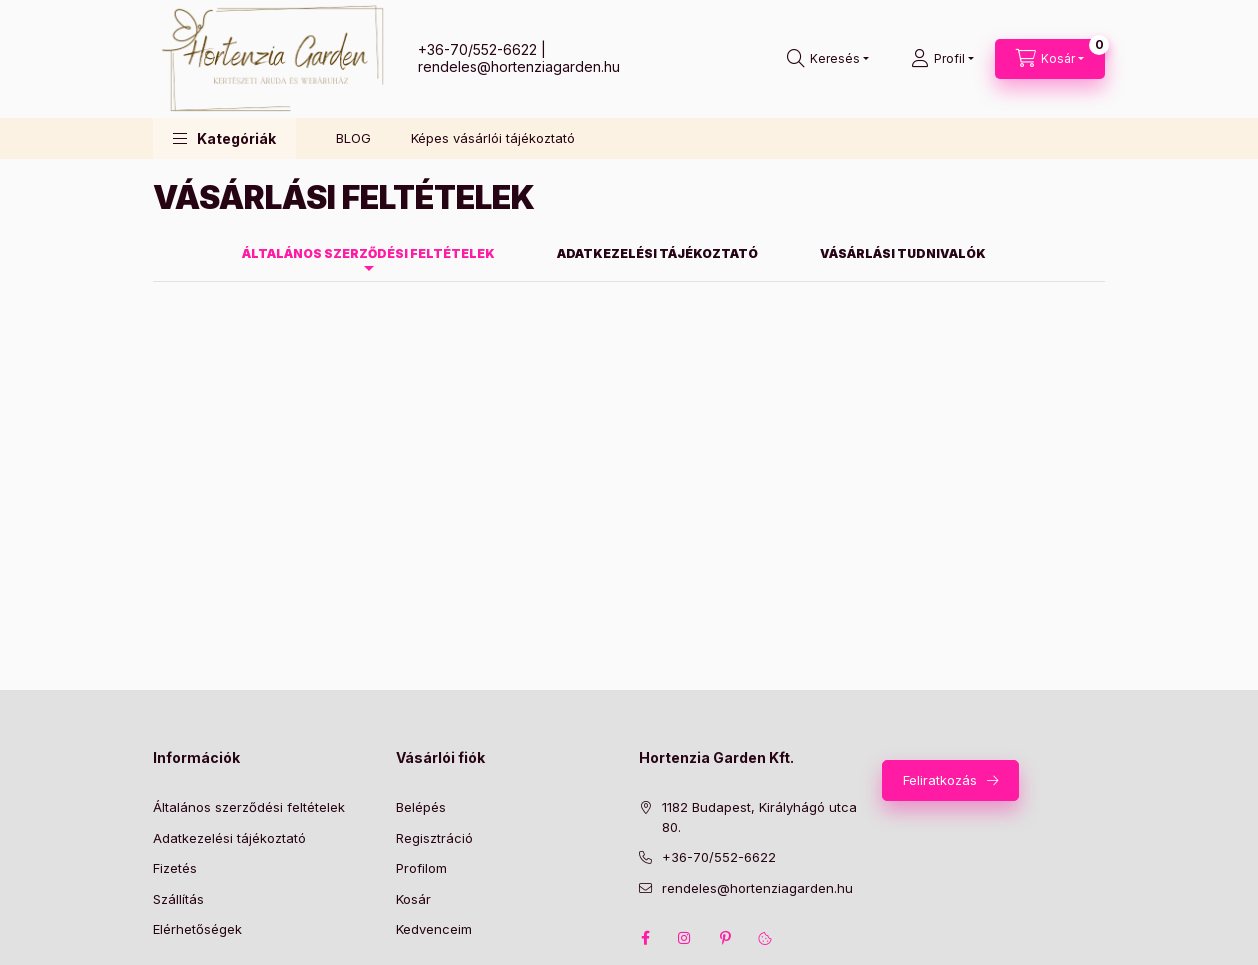 Image resolution: width=1258 pixels, height=965 pixels. I want to click on Általános szerződési feltételek [tab], so click(368, 253).